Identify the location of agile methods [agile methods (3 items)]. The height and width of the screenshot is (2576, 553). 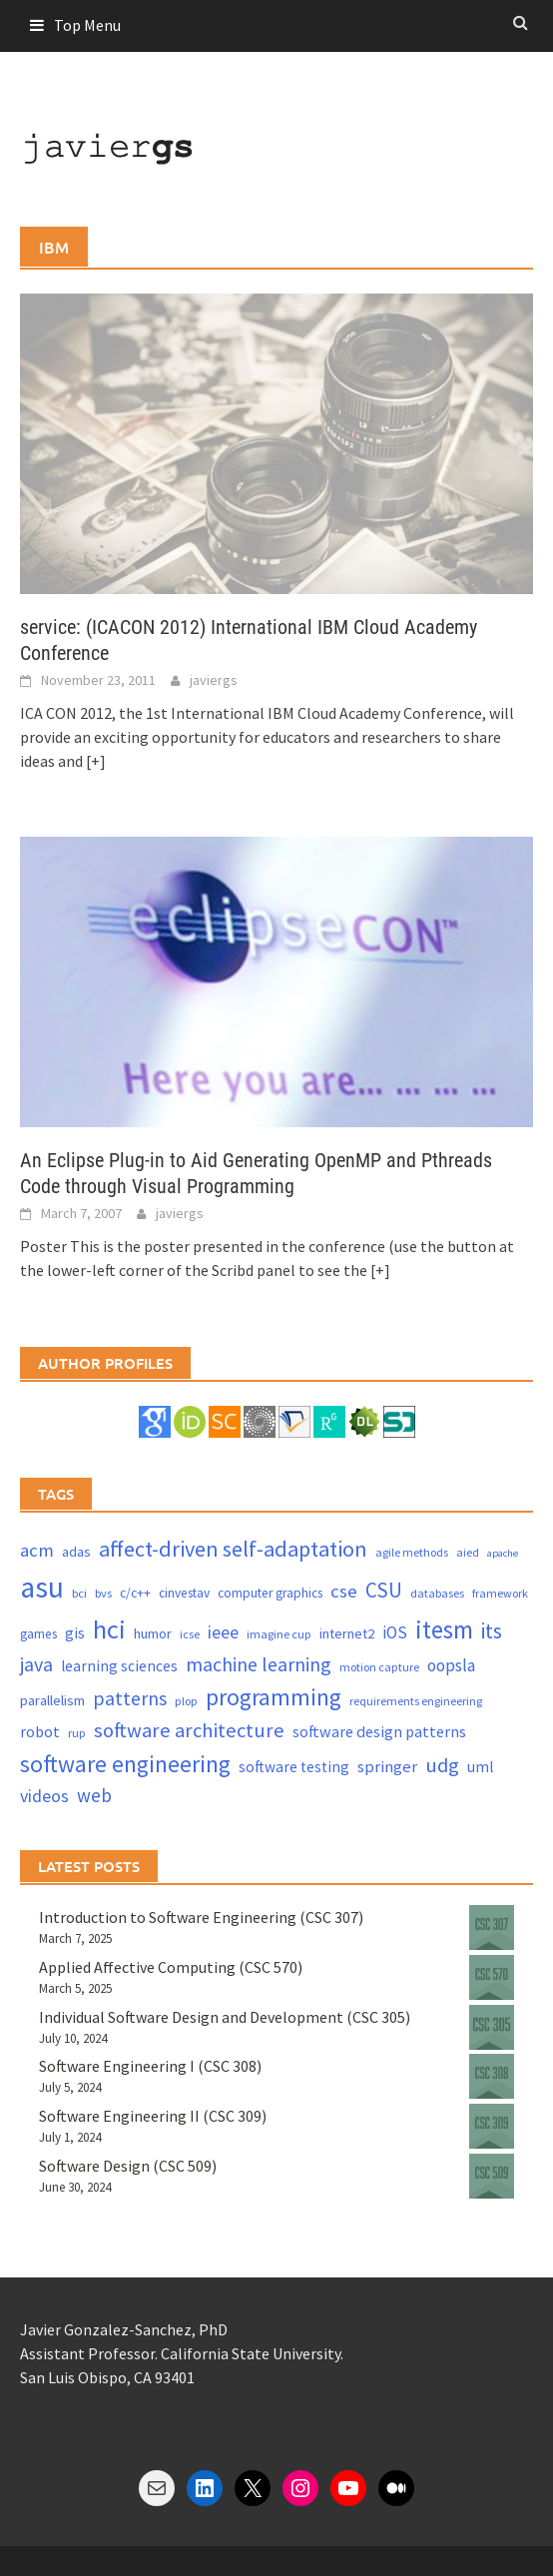
(411, 1552).